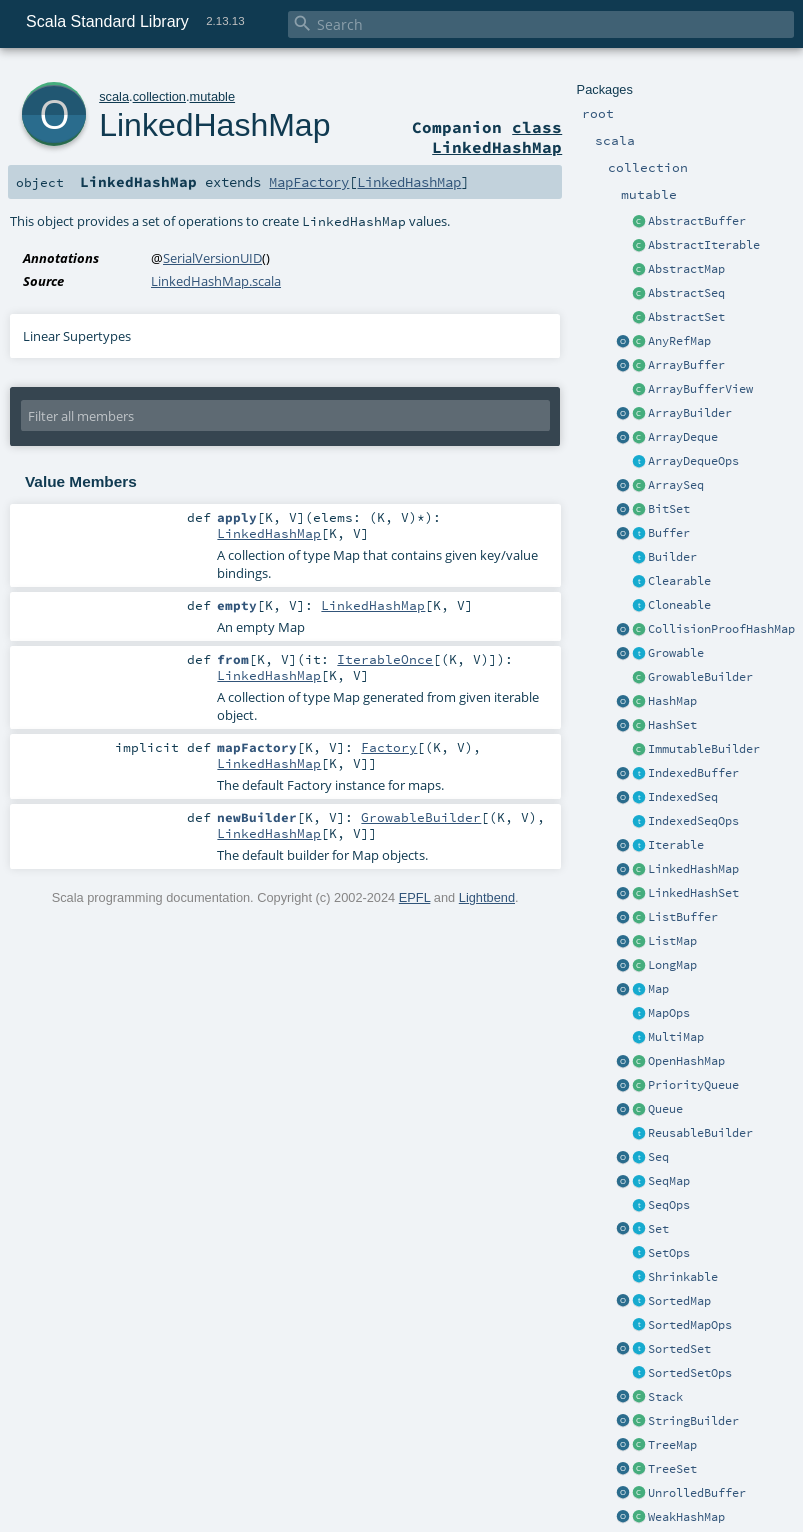 This screenshot has height=1532, width=803. I want to click on SortedMap, so click(679, 1301).